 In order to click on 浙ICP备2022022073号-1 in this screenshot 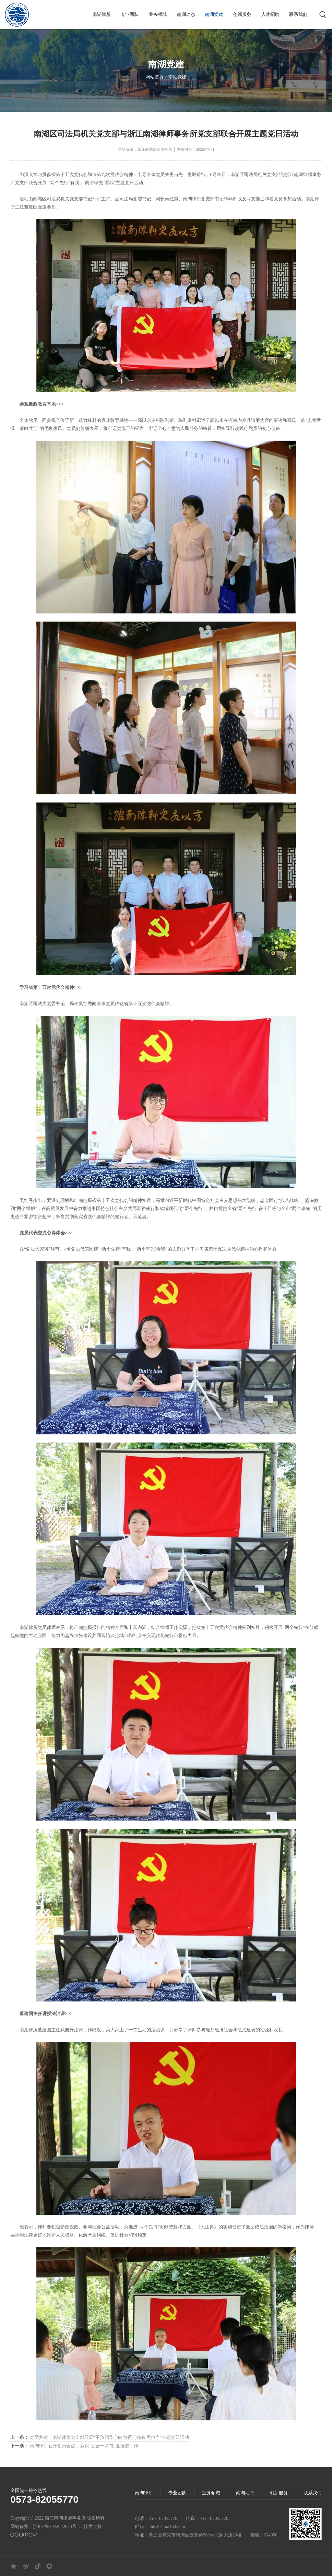, I will do `click(56, 2526)`.